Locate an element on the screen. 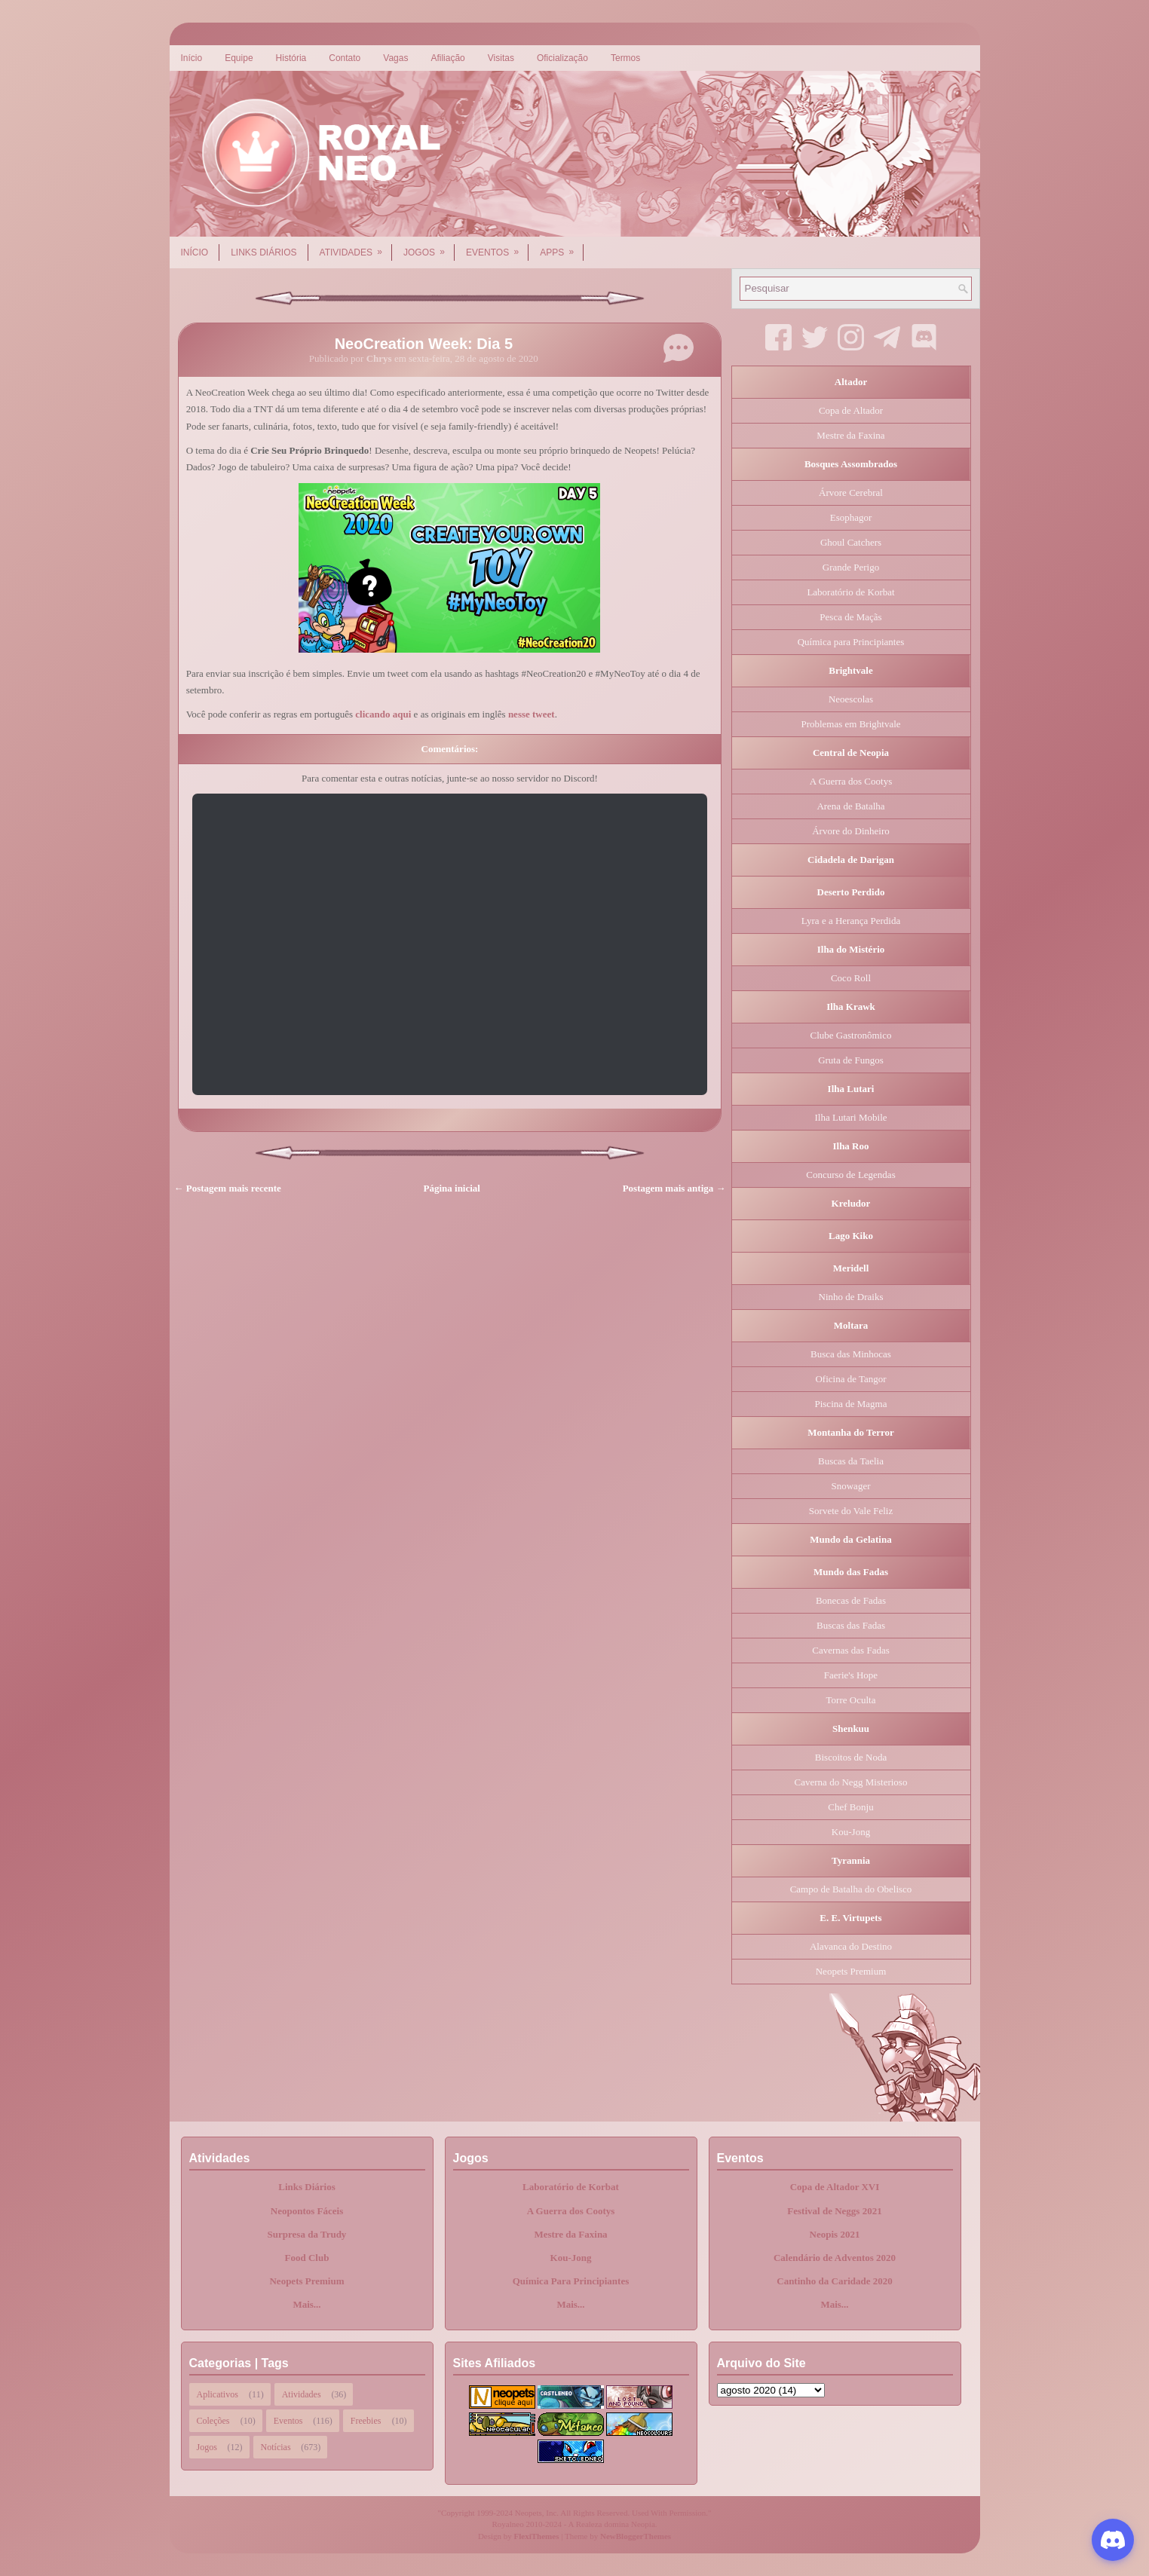 The width and height of the screenshot is (1149, 2576). Faerie's Hope is located at coordinates (851, 1675).